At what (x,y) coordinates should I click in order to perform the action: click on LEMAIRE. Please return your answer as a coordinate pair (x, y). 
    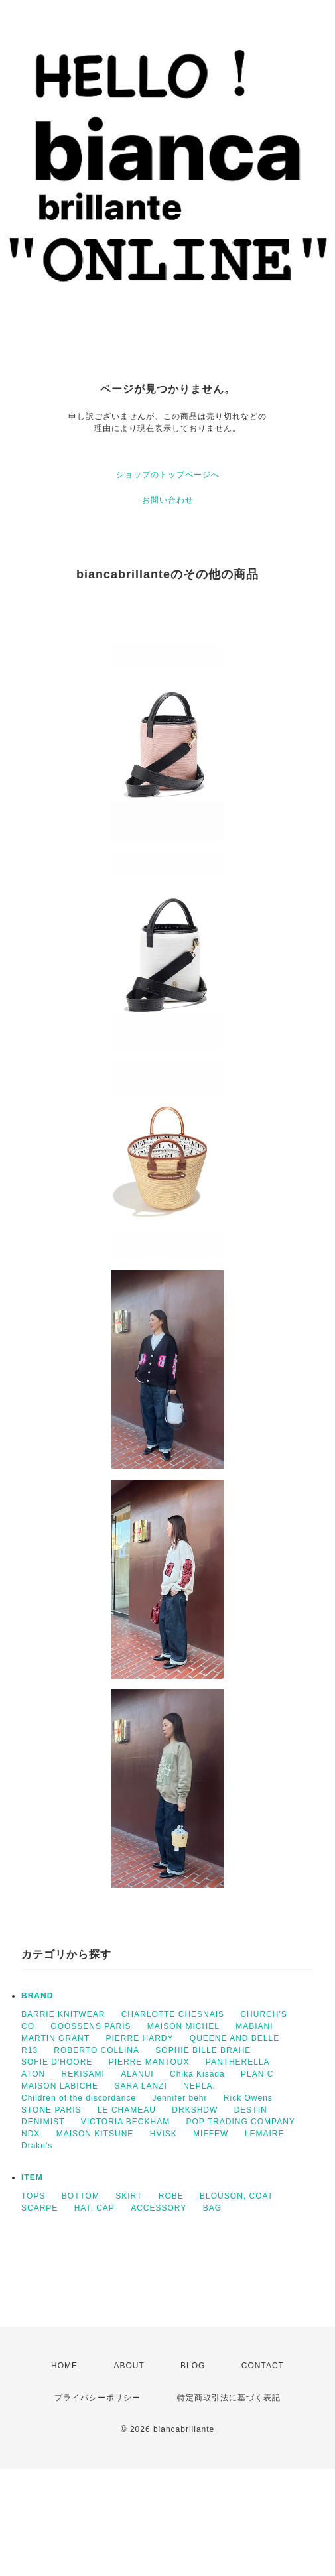
    Looking at the image, I should click on (265, 2133).